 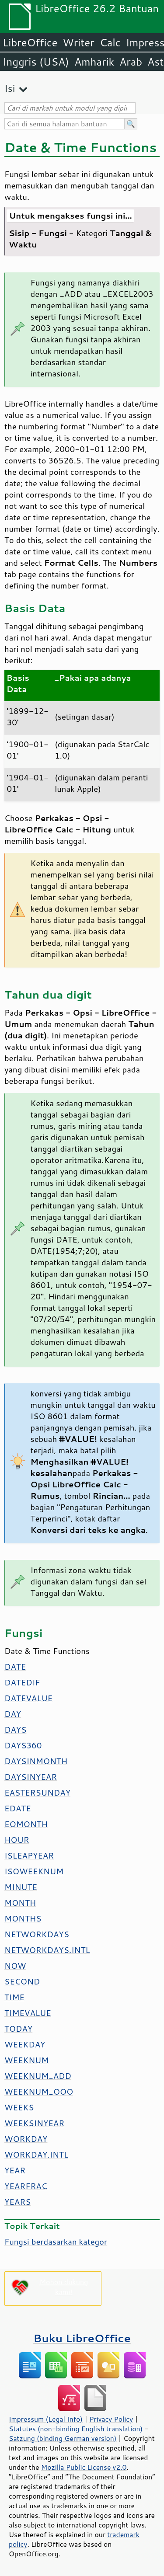 What do you see at coordinates (63, 2438) in the screenshot?
I see `Satzung (binding German version)` at bounding box center [63, 2438].